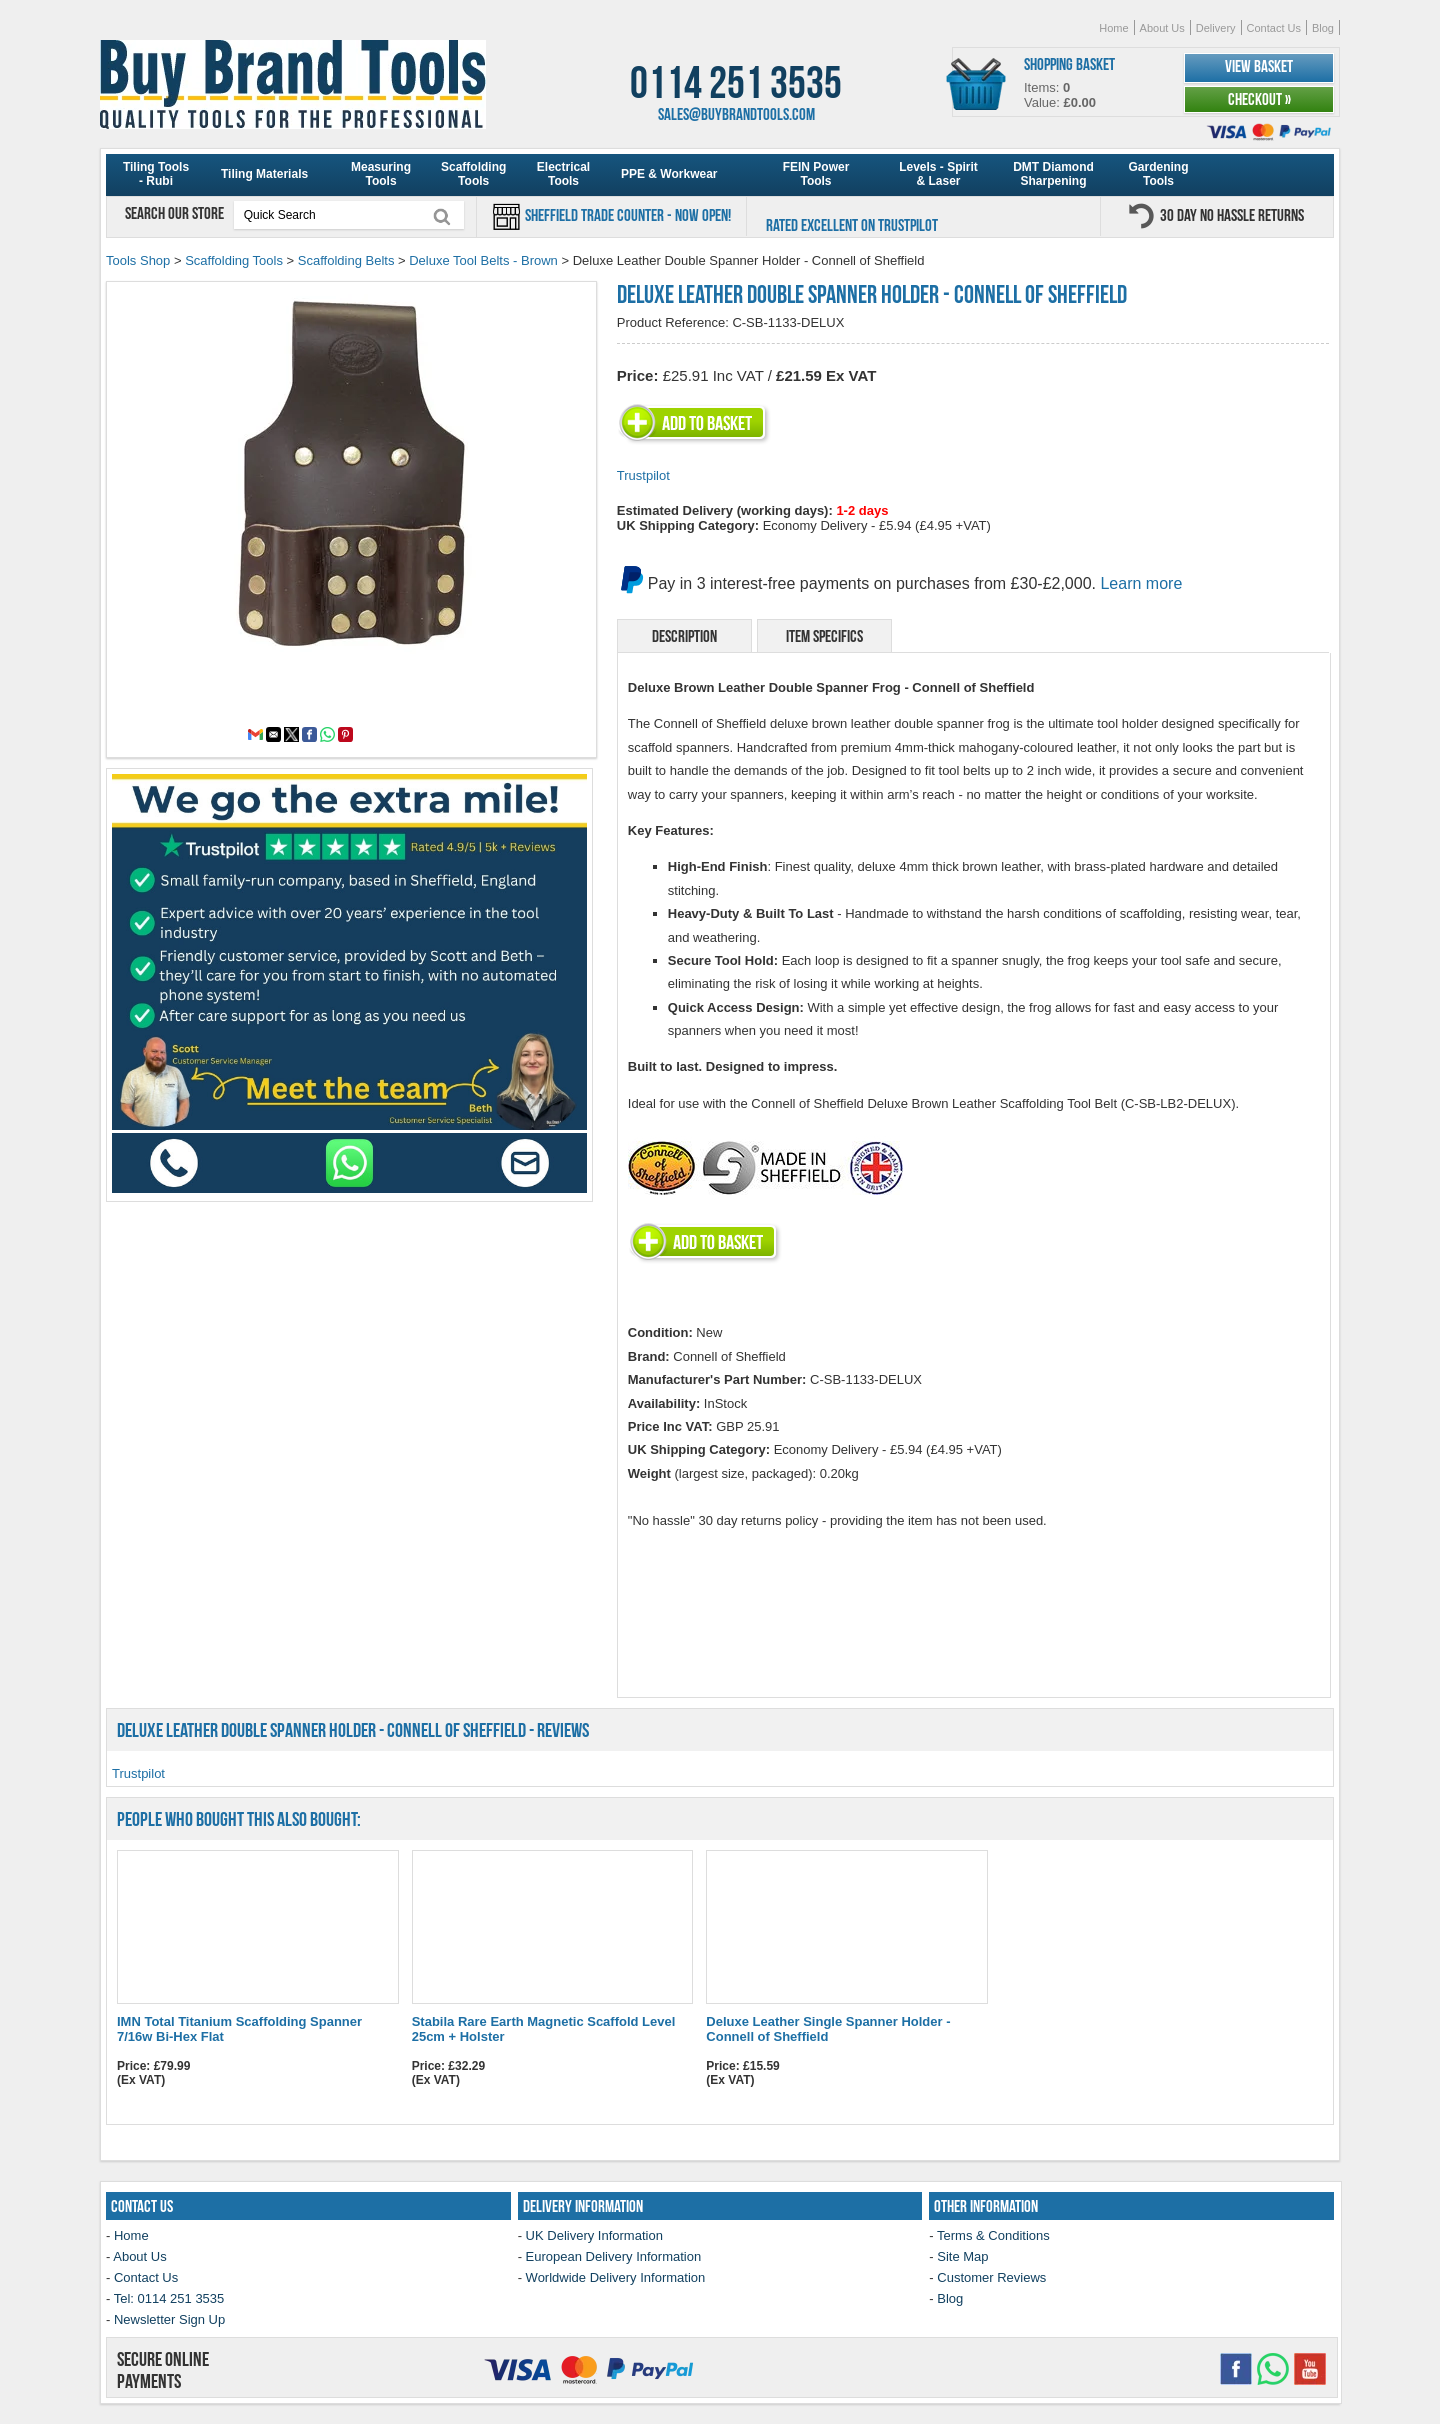 The image size is (1440, 2424). I want to click on View Basket, so click(1259, 66).